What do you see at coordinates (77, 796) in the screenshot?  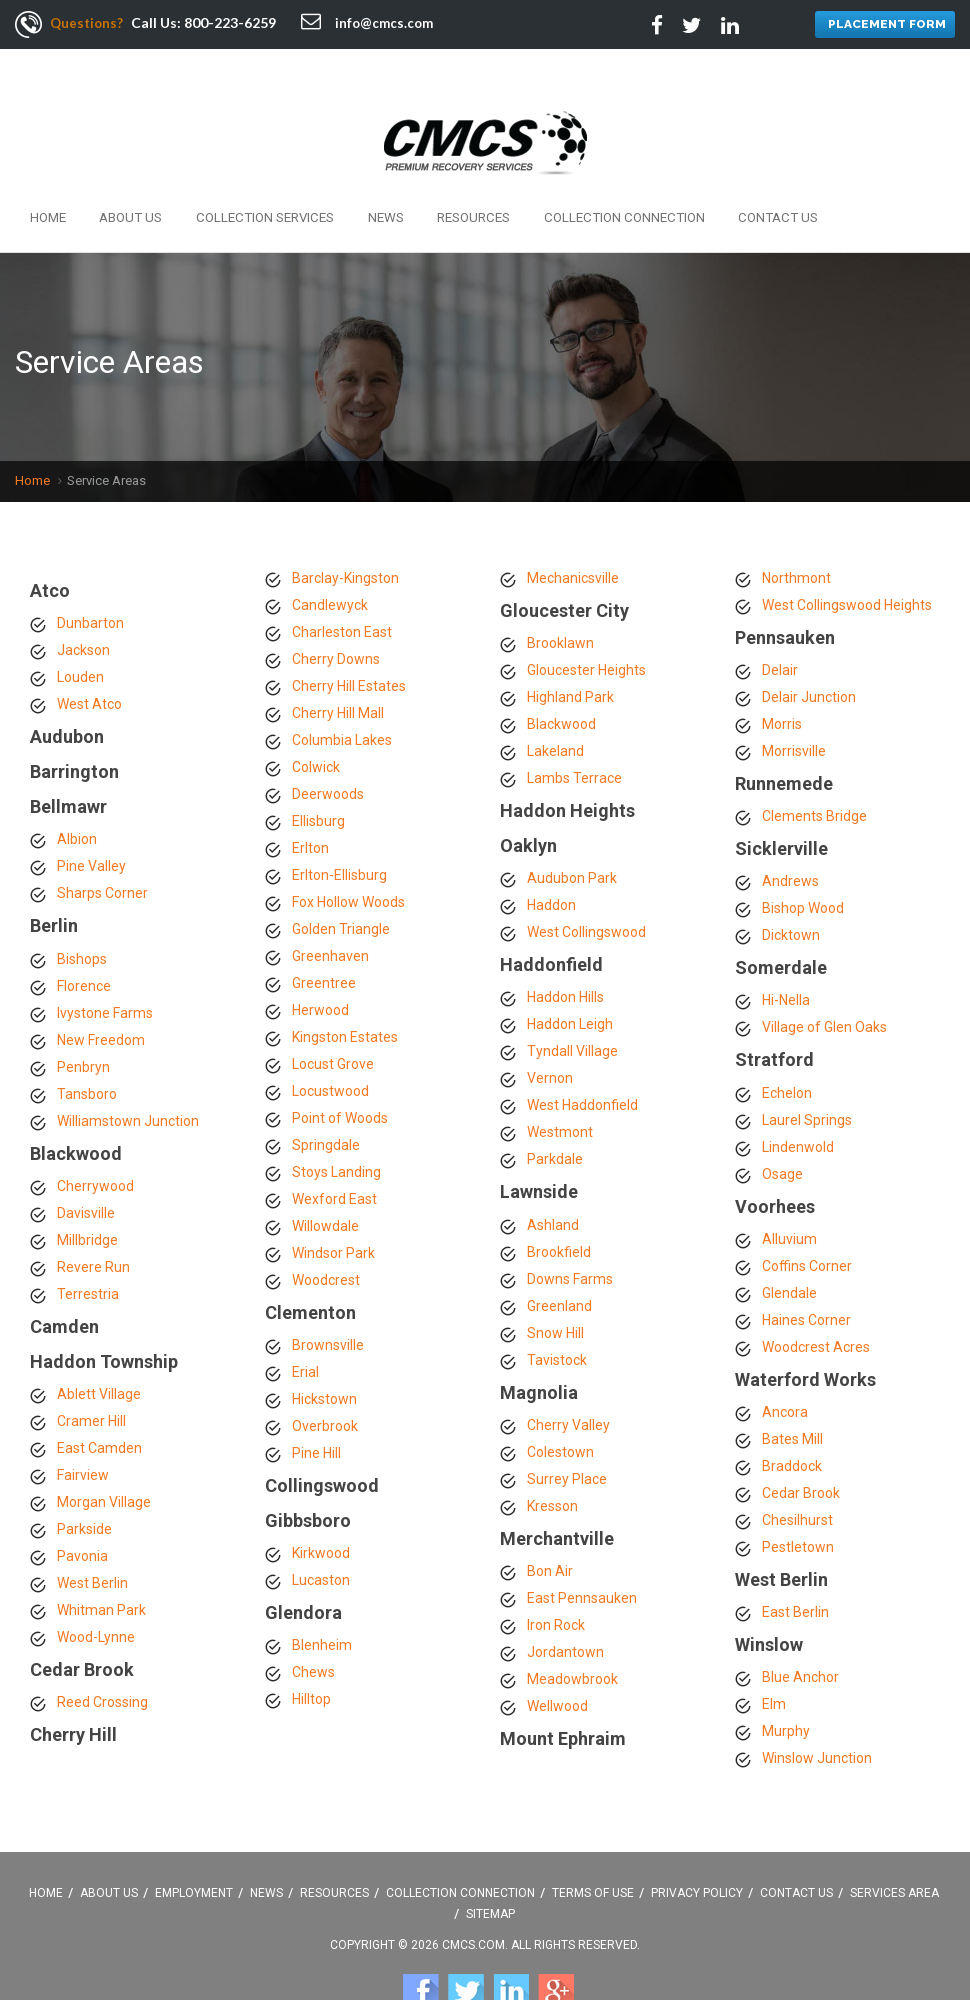 I see `Albion` at bounding box center [77, 796].